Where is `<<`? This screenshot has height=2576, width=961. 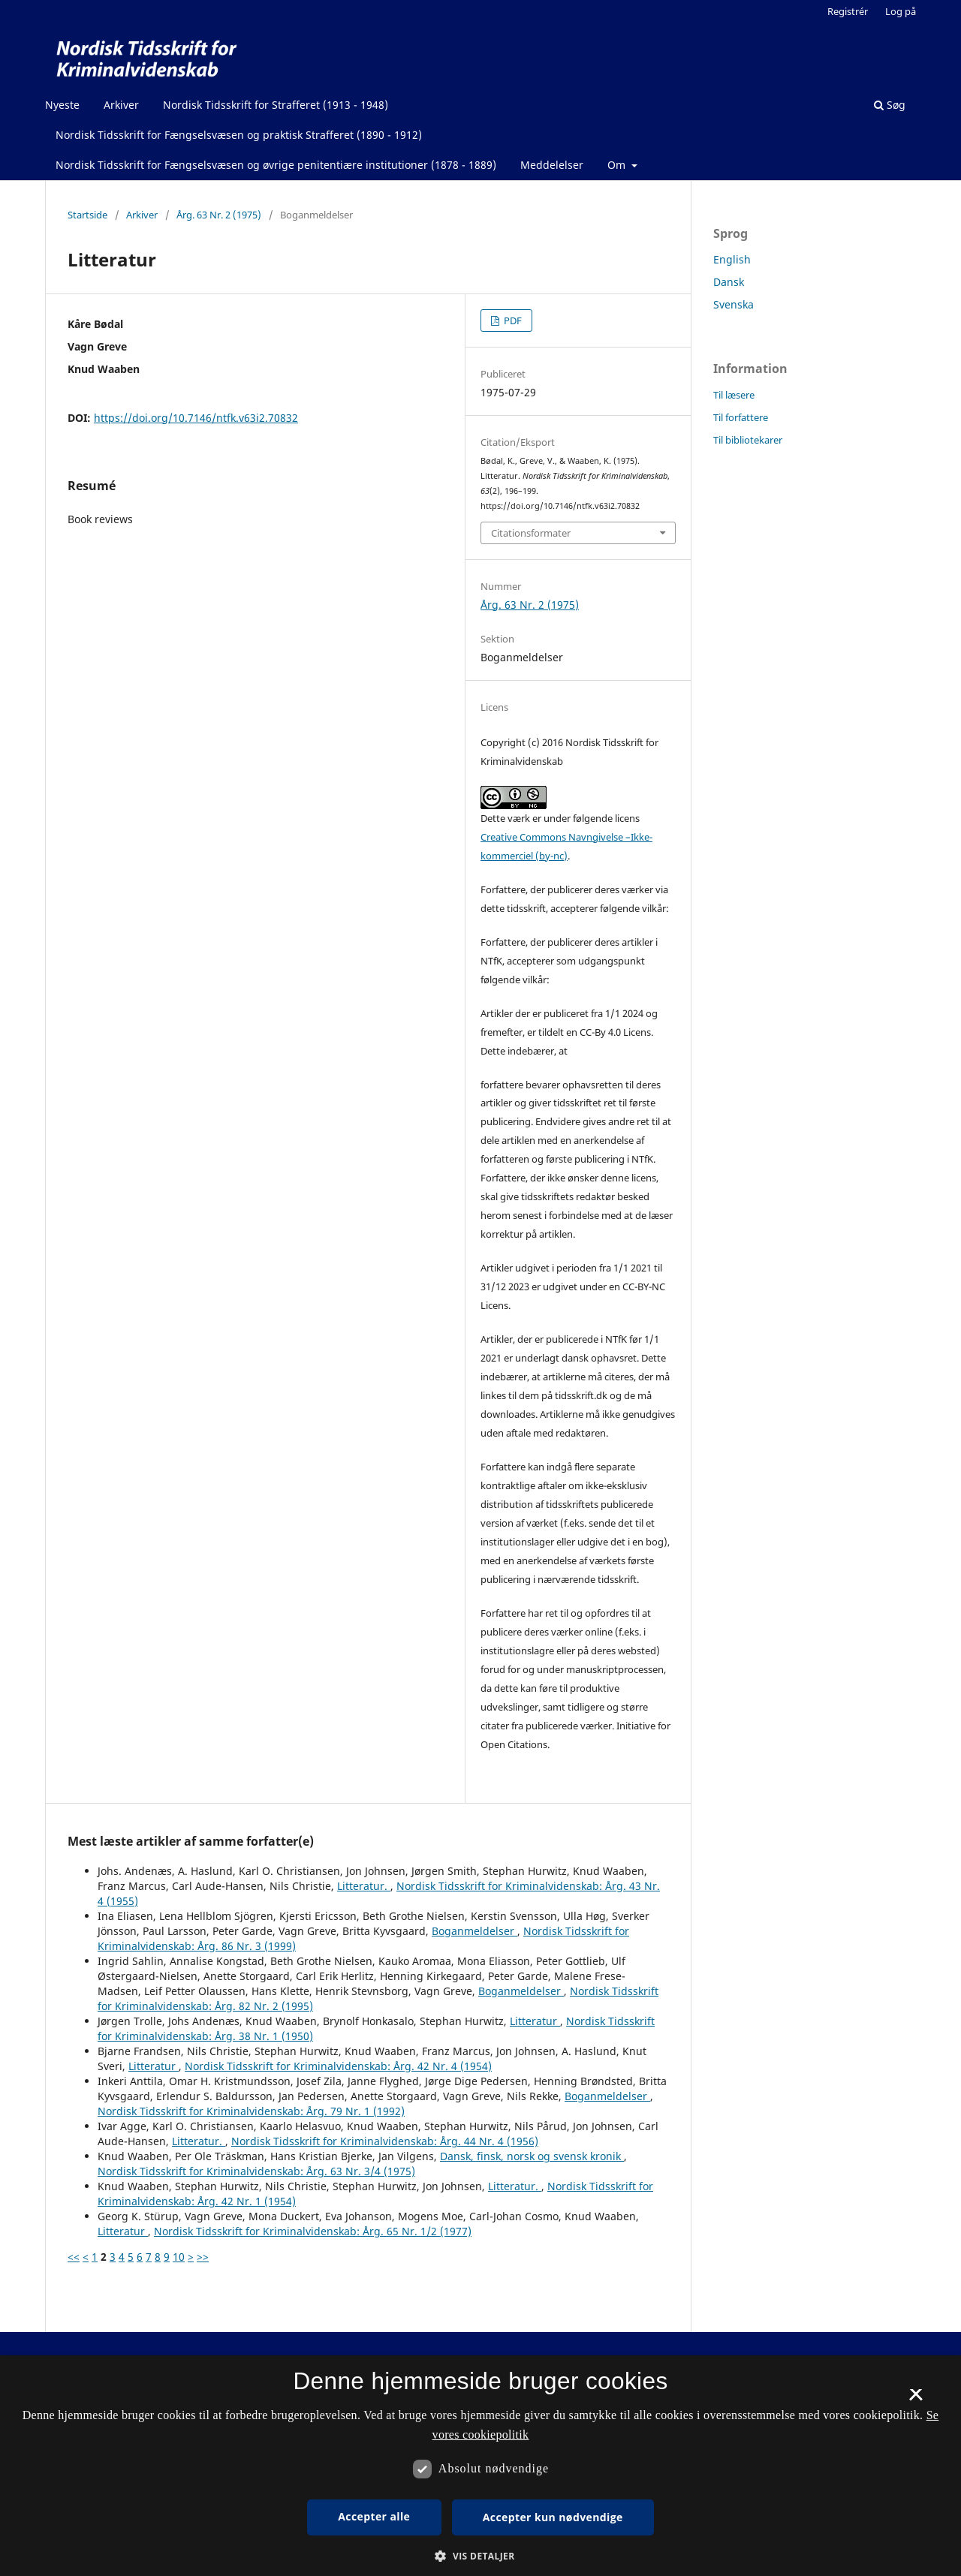
<< is located at coordinates (74, 2256).